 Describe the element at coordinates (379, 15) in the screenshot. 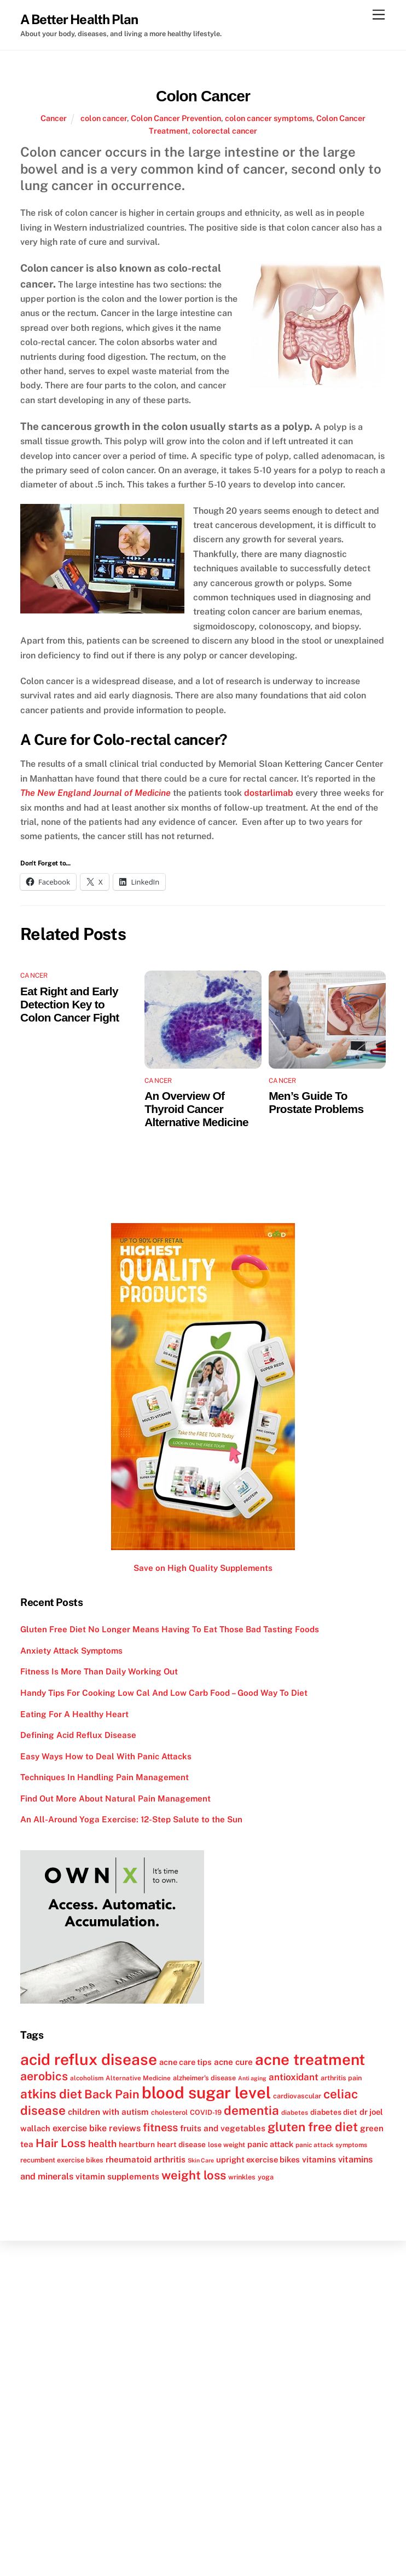

I see `[Menu]` at that location.